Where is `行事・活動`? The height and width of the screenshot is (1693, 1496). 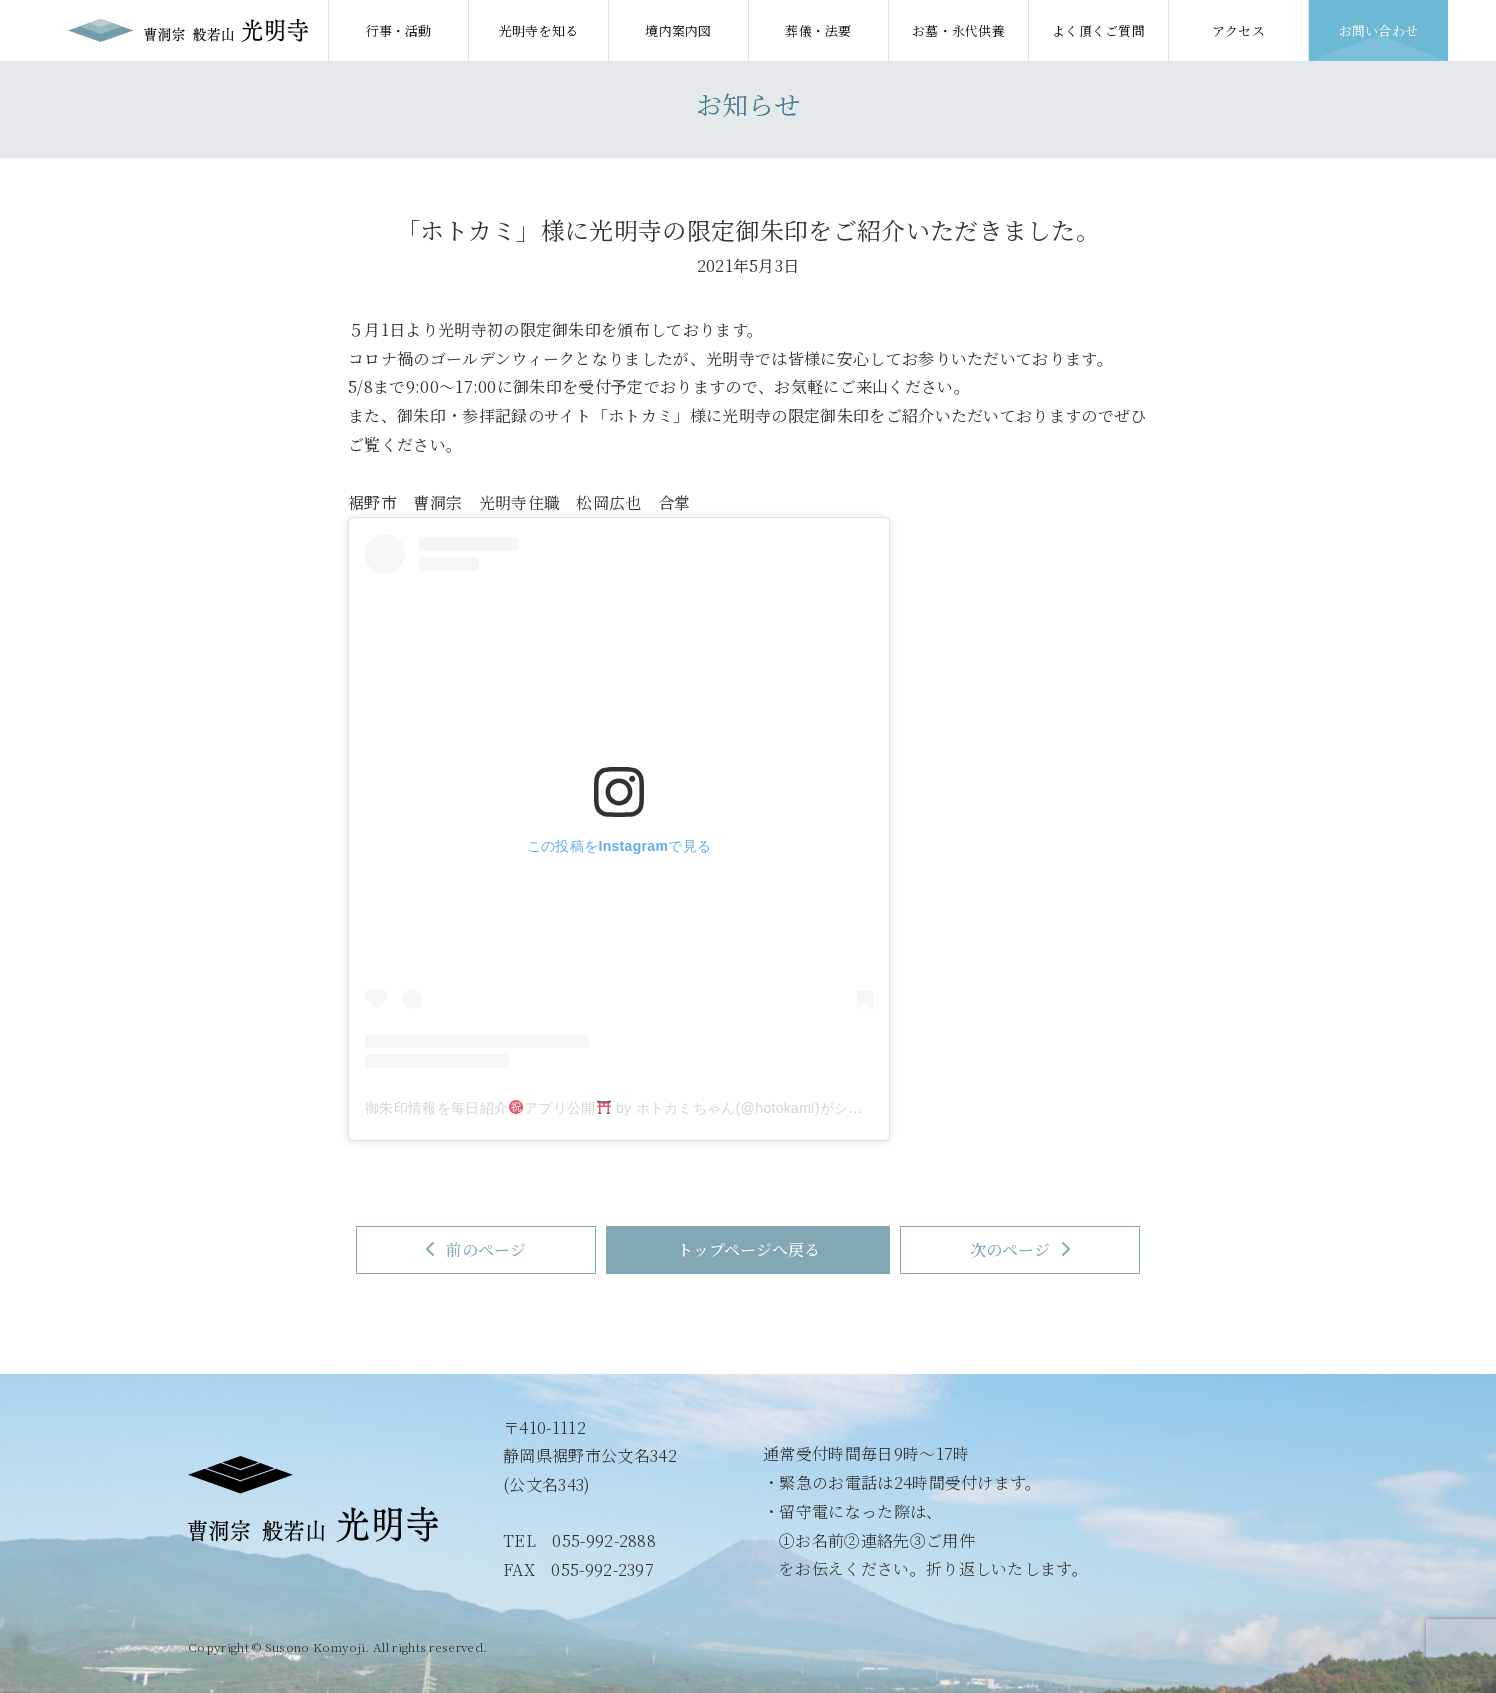
行事・活動 is located at coordinates (398, 30).